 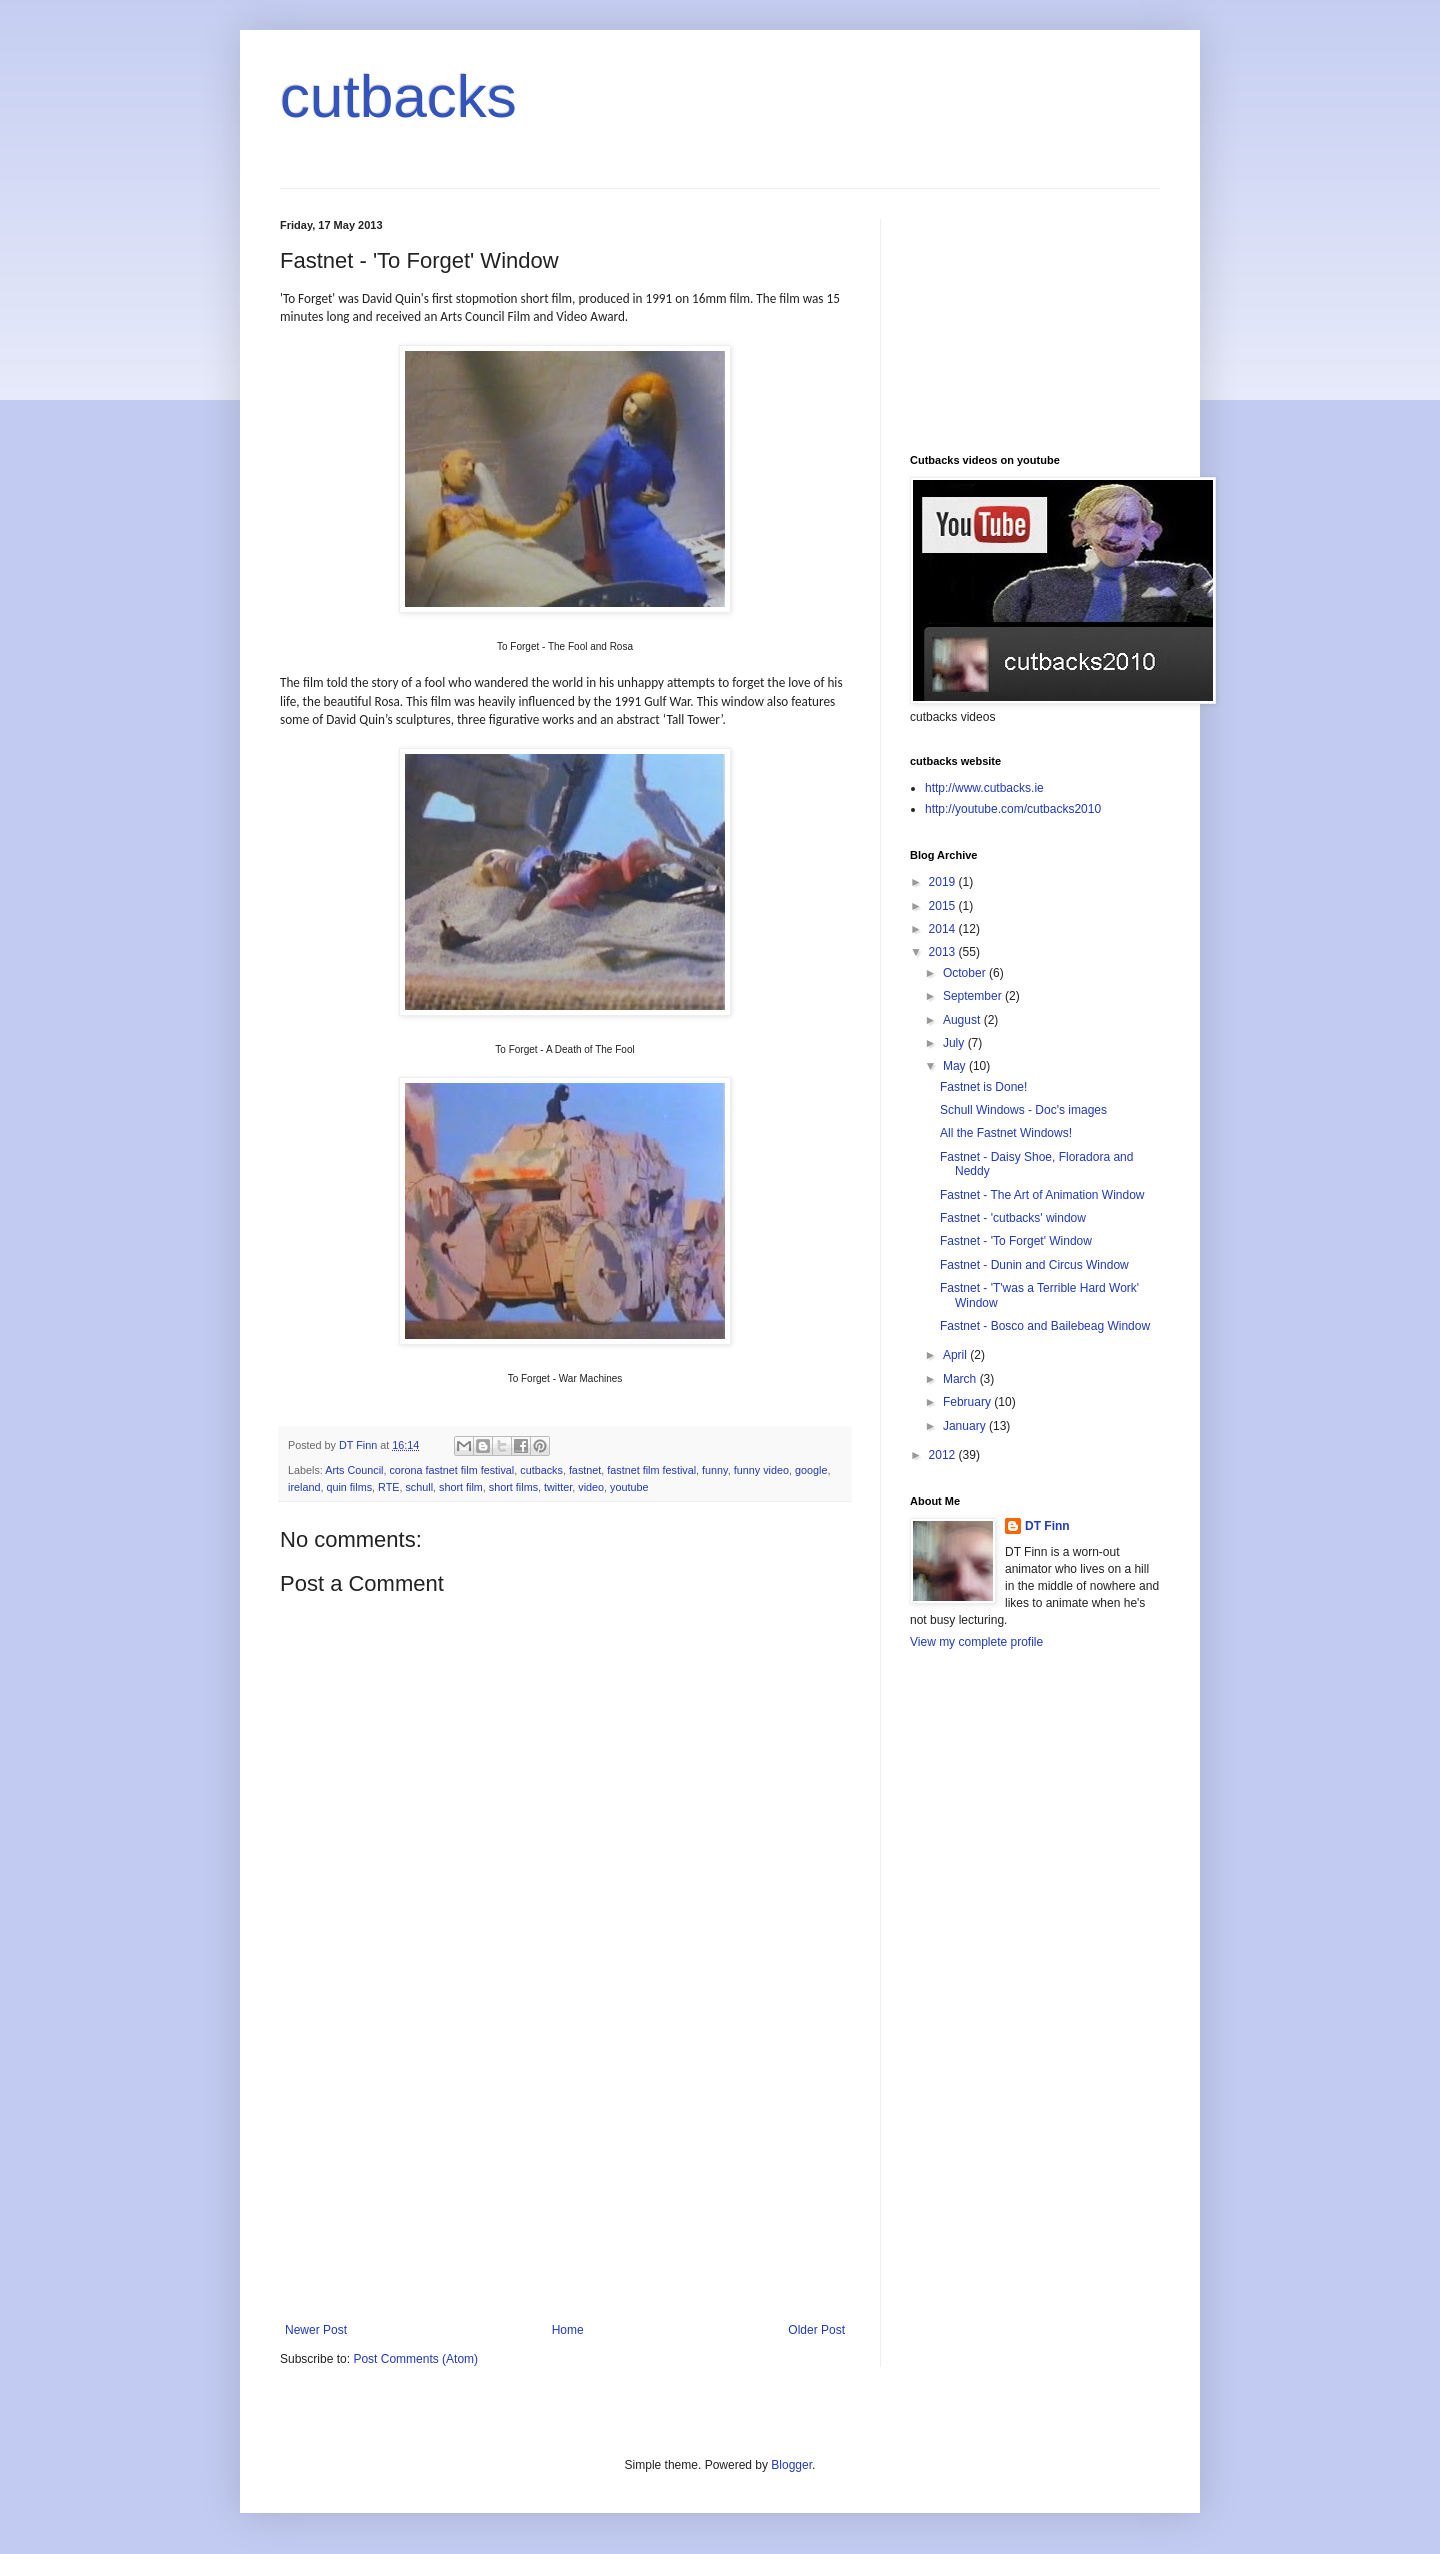 I want to click on Fastnet - 'To Forget' Window, so click(x=1016, y=1241).